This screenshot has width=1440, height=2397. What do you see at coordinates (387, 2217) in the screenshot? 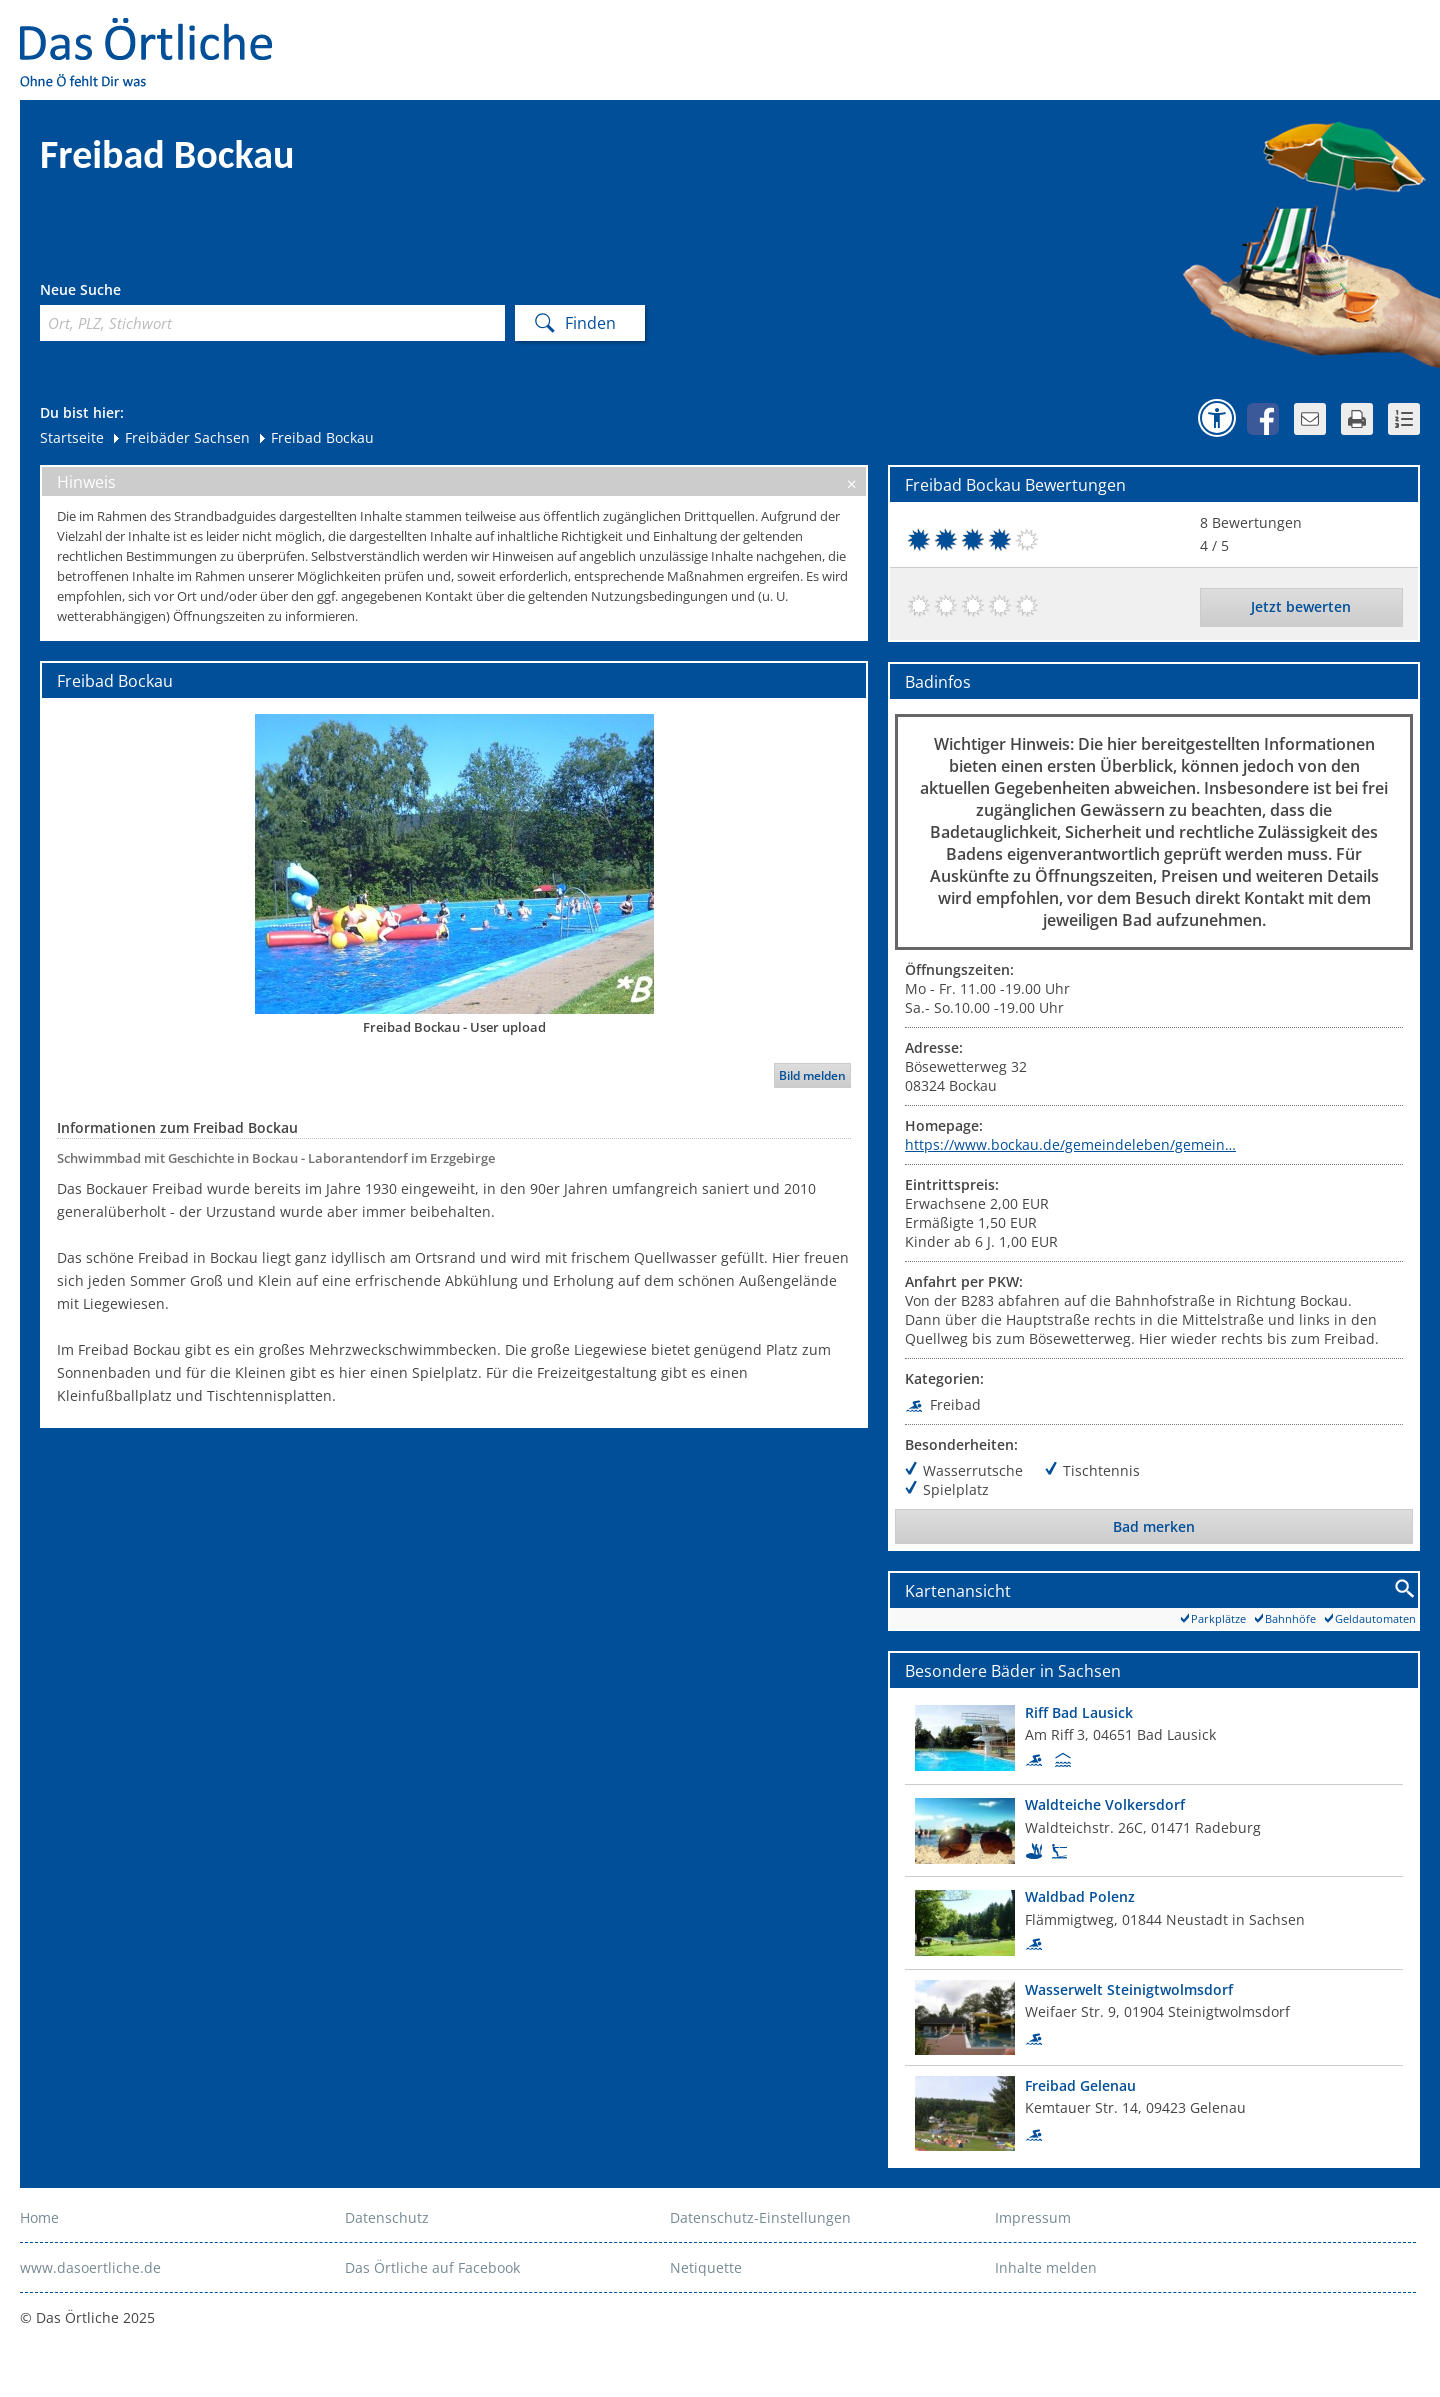
I see `Datenschutz` at bounding box center [387, 2217].